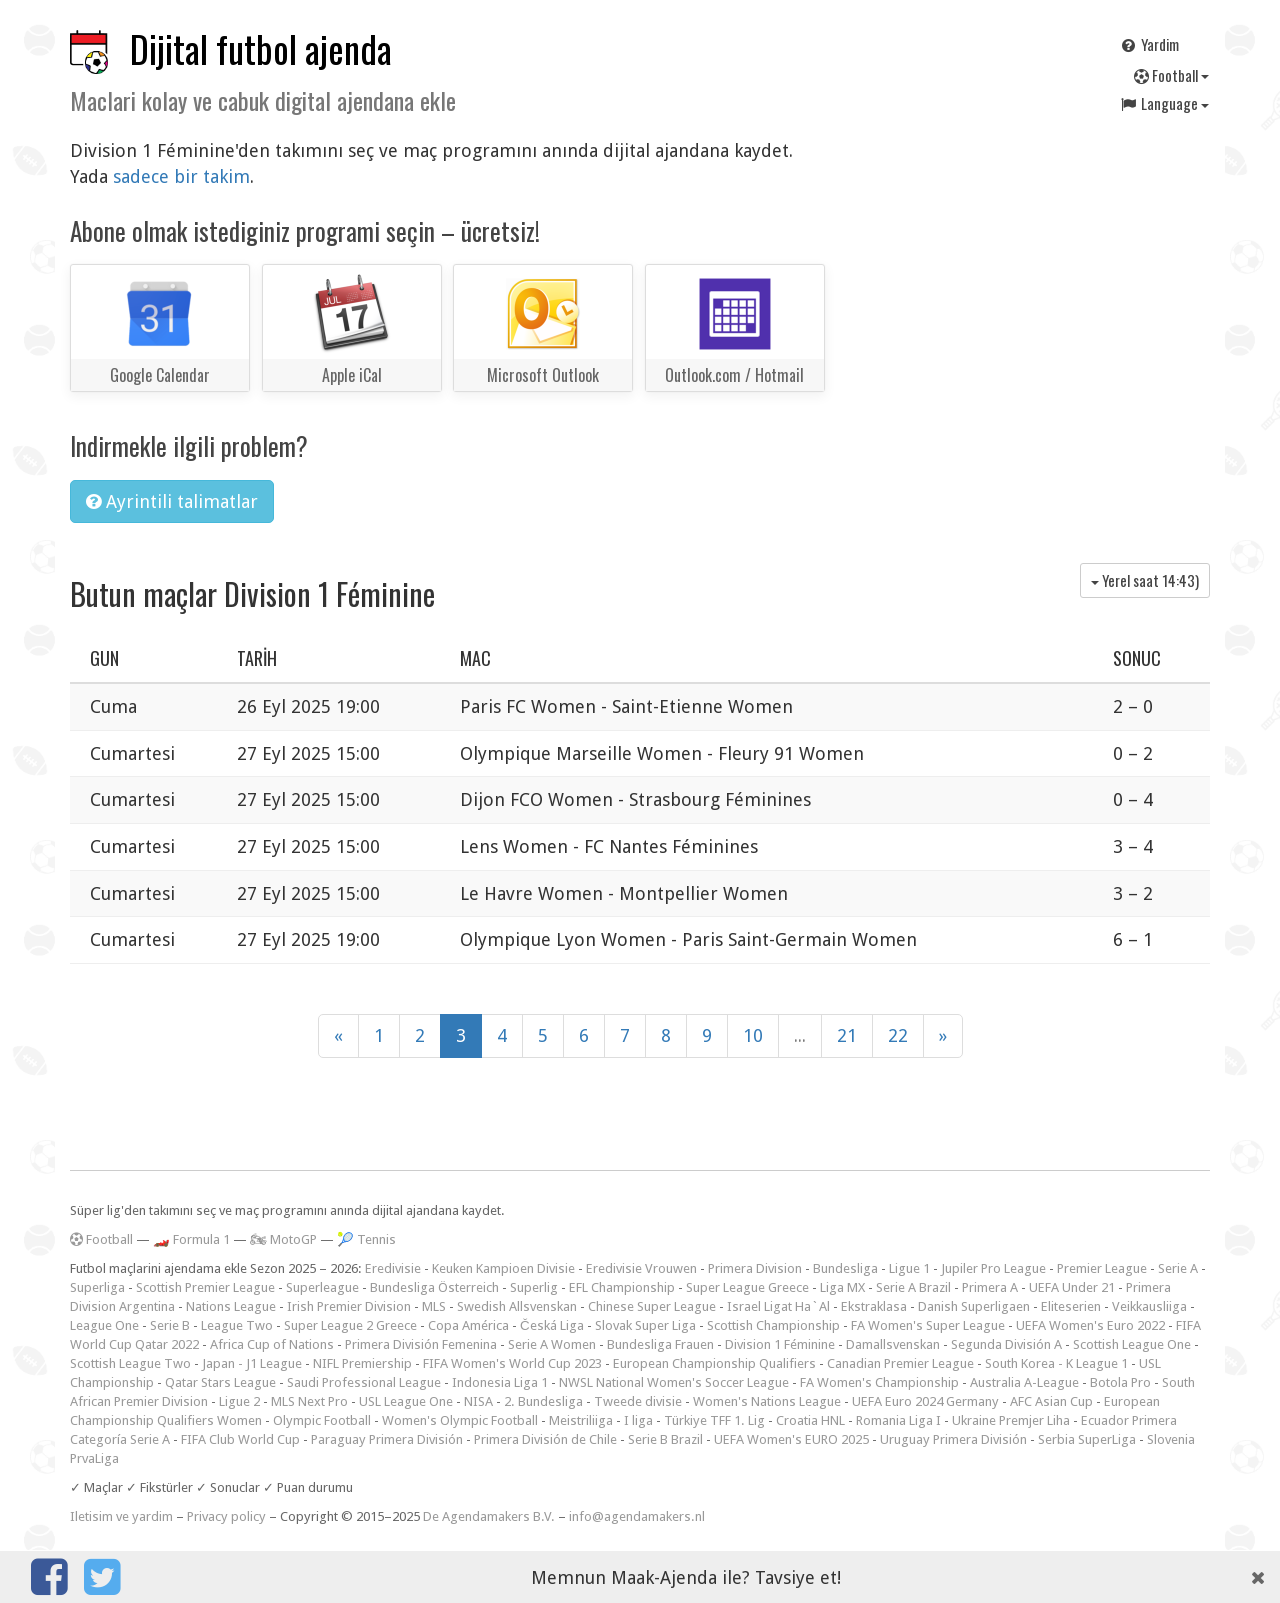  I want to click on Eredivisie Vrouwen, so click(641, 1268).